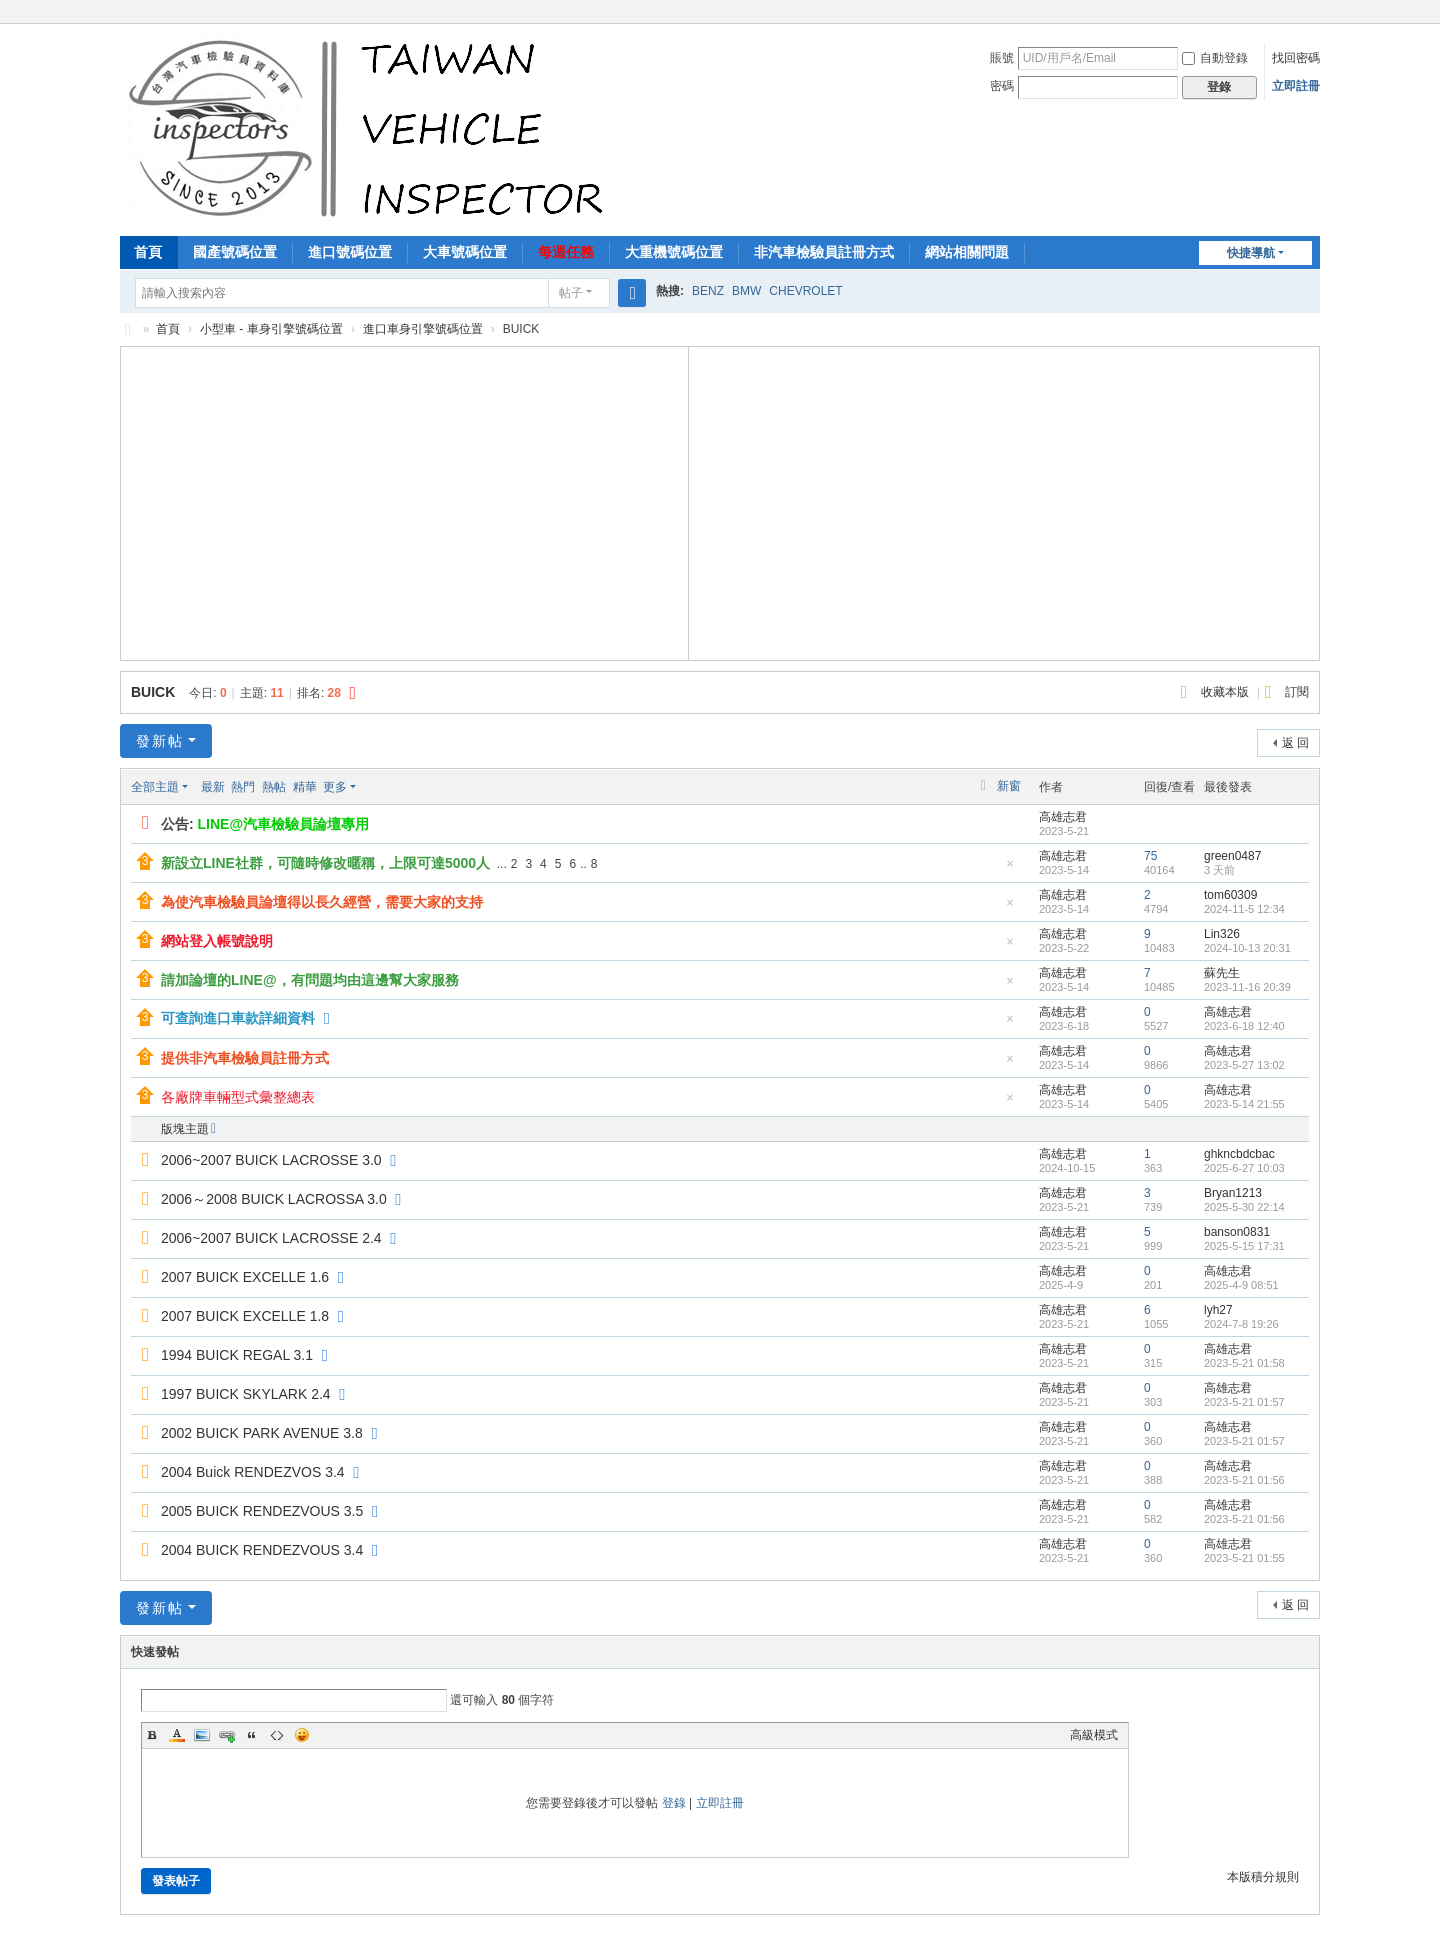 Image resolution: width=1440 pixels, height=1943 pixels. What do you see at coordinates (202, 1735) in the screenshot?
I see `Image` at bounding box center [202, 1735].